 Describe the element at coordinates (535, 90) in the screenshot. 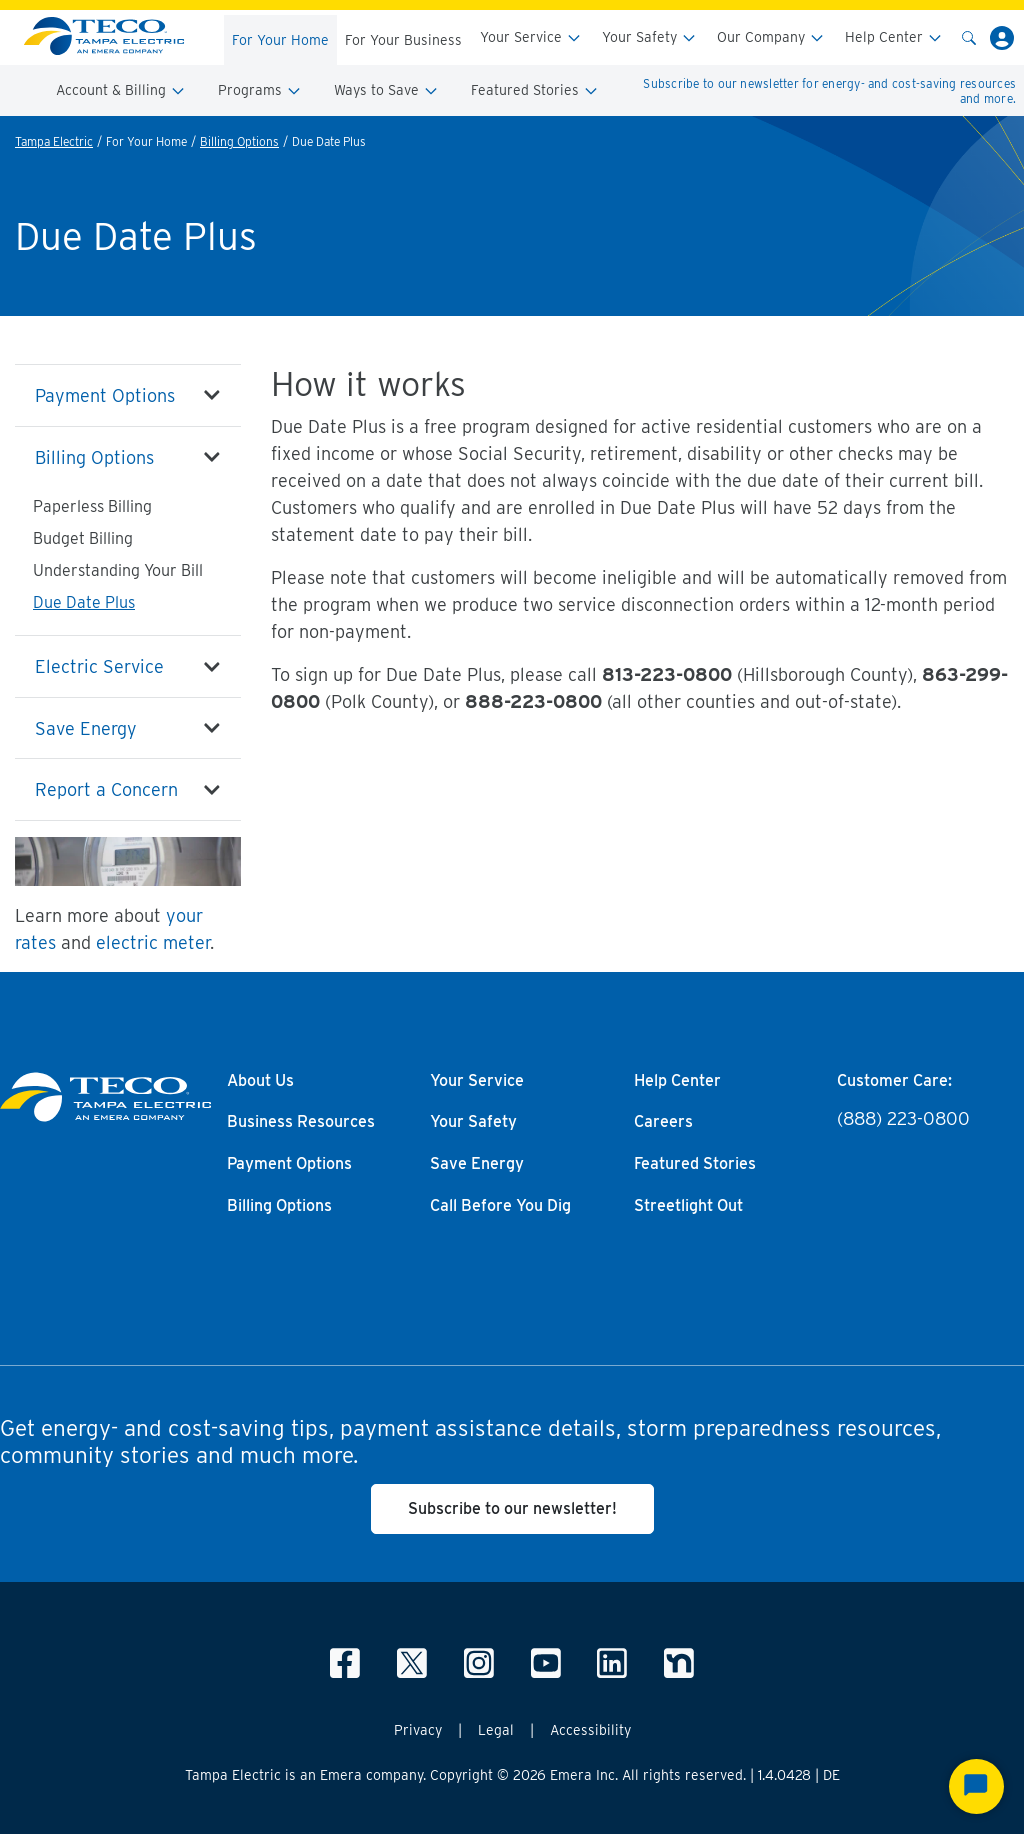

I see `Featured Stories` at that location.